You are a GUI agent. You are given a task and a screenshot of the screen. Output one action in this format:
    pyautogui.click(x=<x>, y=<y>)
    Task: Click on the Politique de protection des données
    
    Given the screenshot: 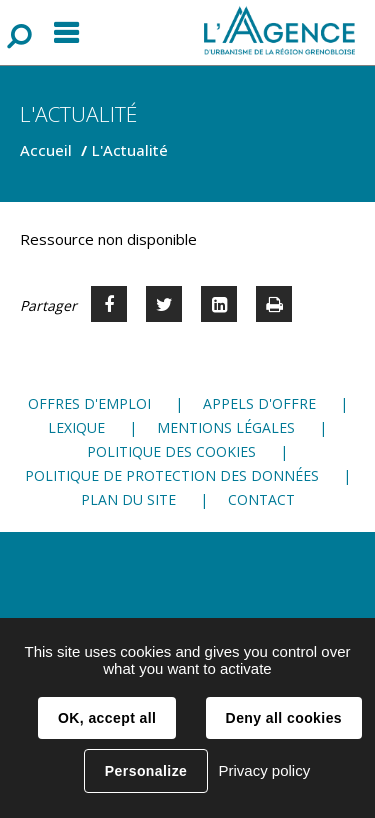 What is the action you would take?
    pyautogui.click(x=172, y=475)
    